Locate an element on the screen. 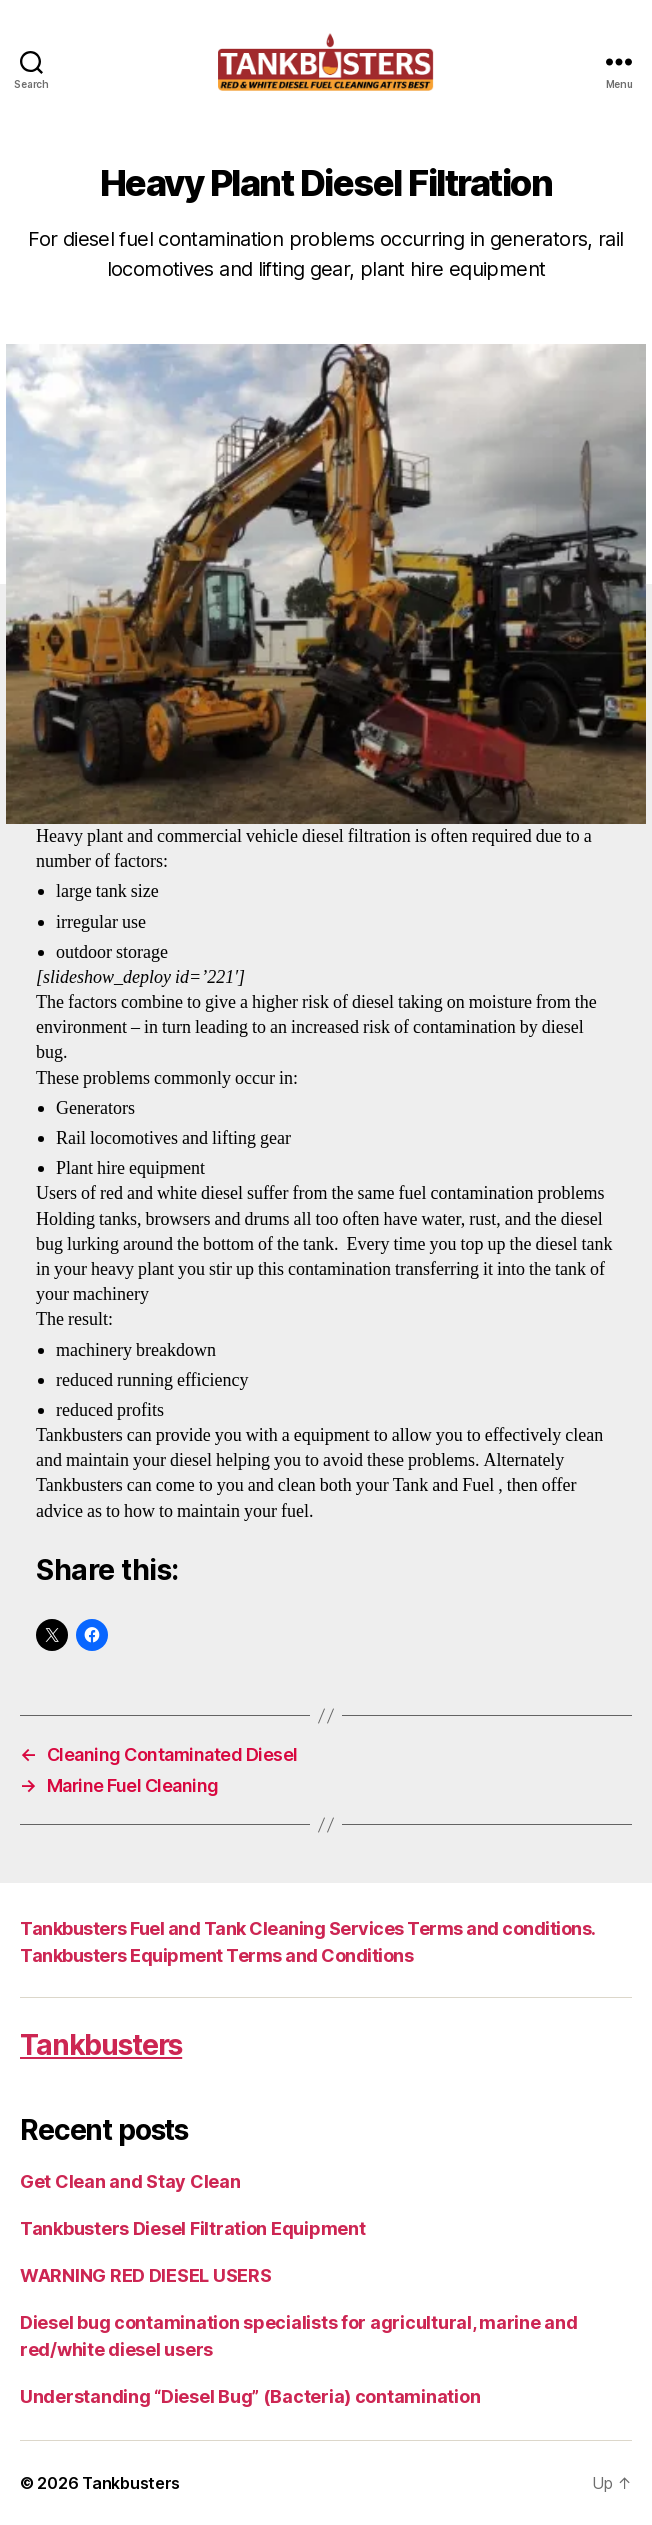 The width and height of the screenshot is (652, 2525). Get Clean and Stay Clean is located at coordinates (130, 2181).